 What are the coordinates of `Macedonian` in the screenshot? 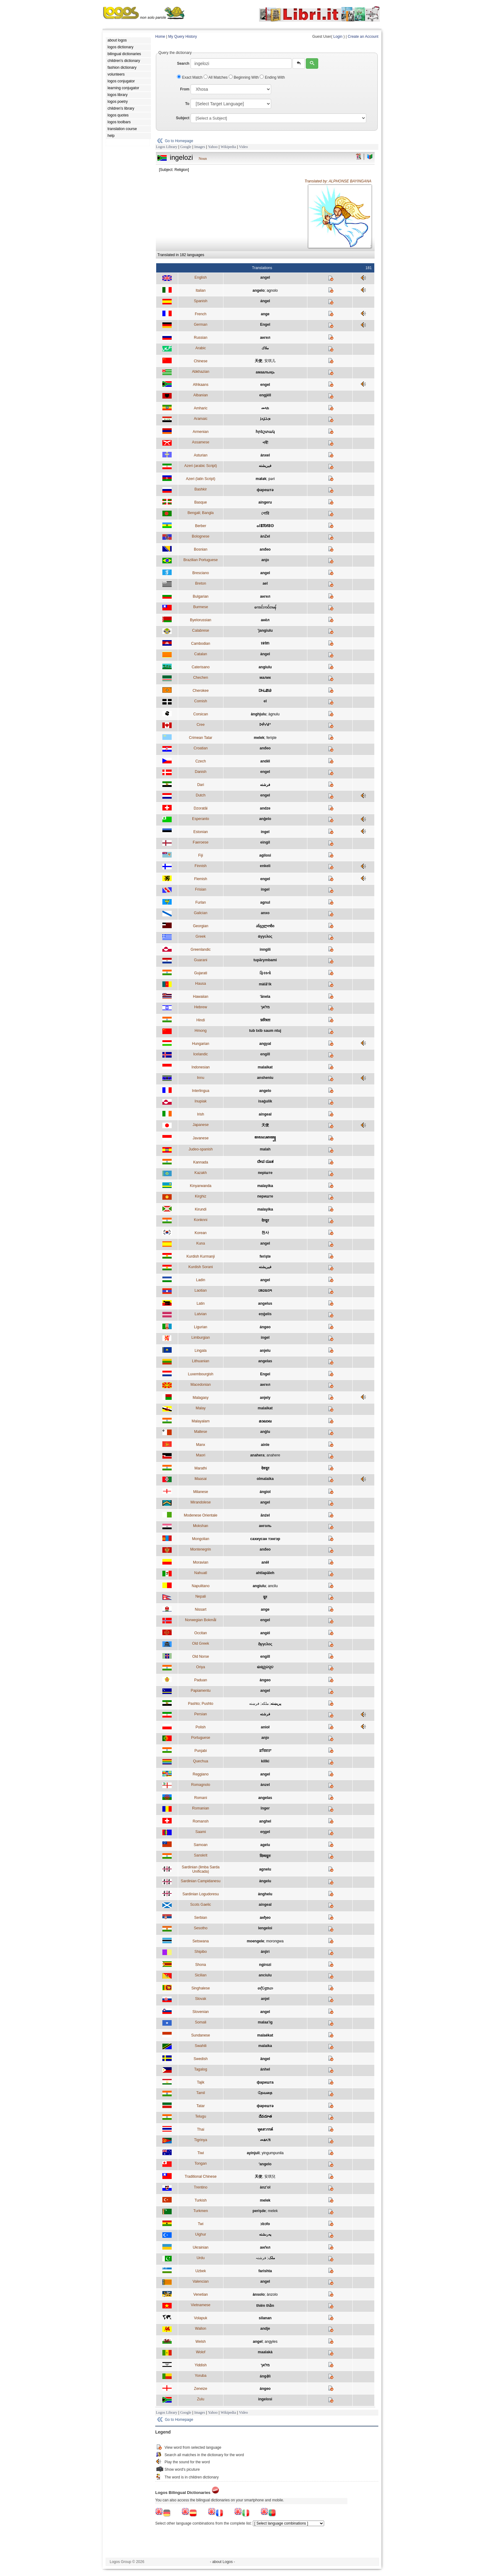 It's located at (201, 1384).